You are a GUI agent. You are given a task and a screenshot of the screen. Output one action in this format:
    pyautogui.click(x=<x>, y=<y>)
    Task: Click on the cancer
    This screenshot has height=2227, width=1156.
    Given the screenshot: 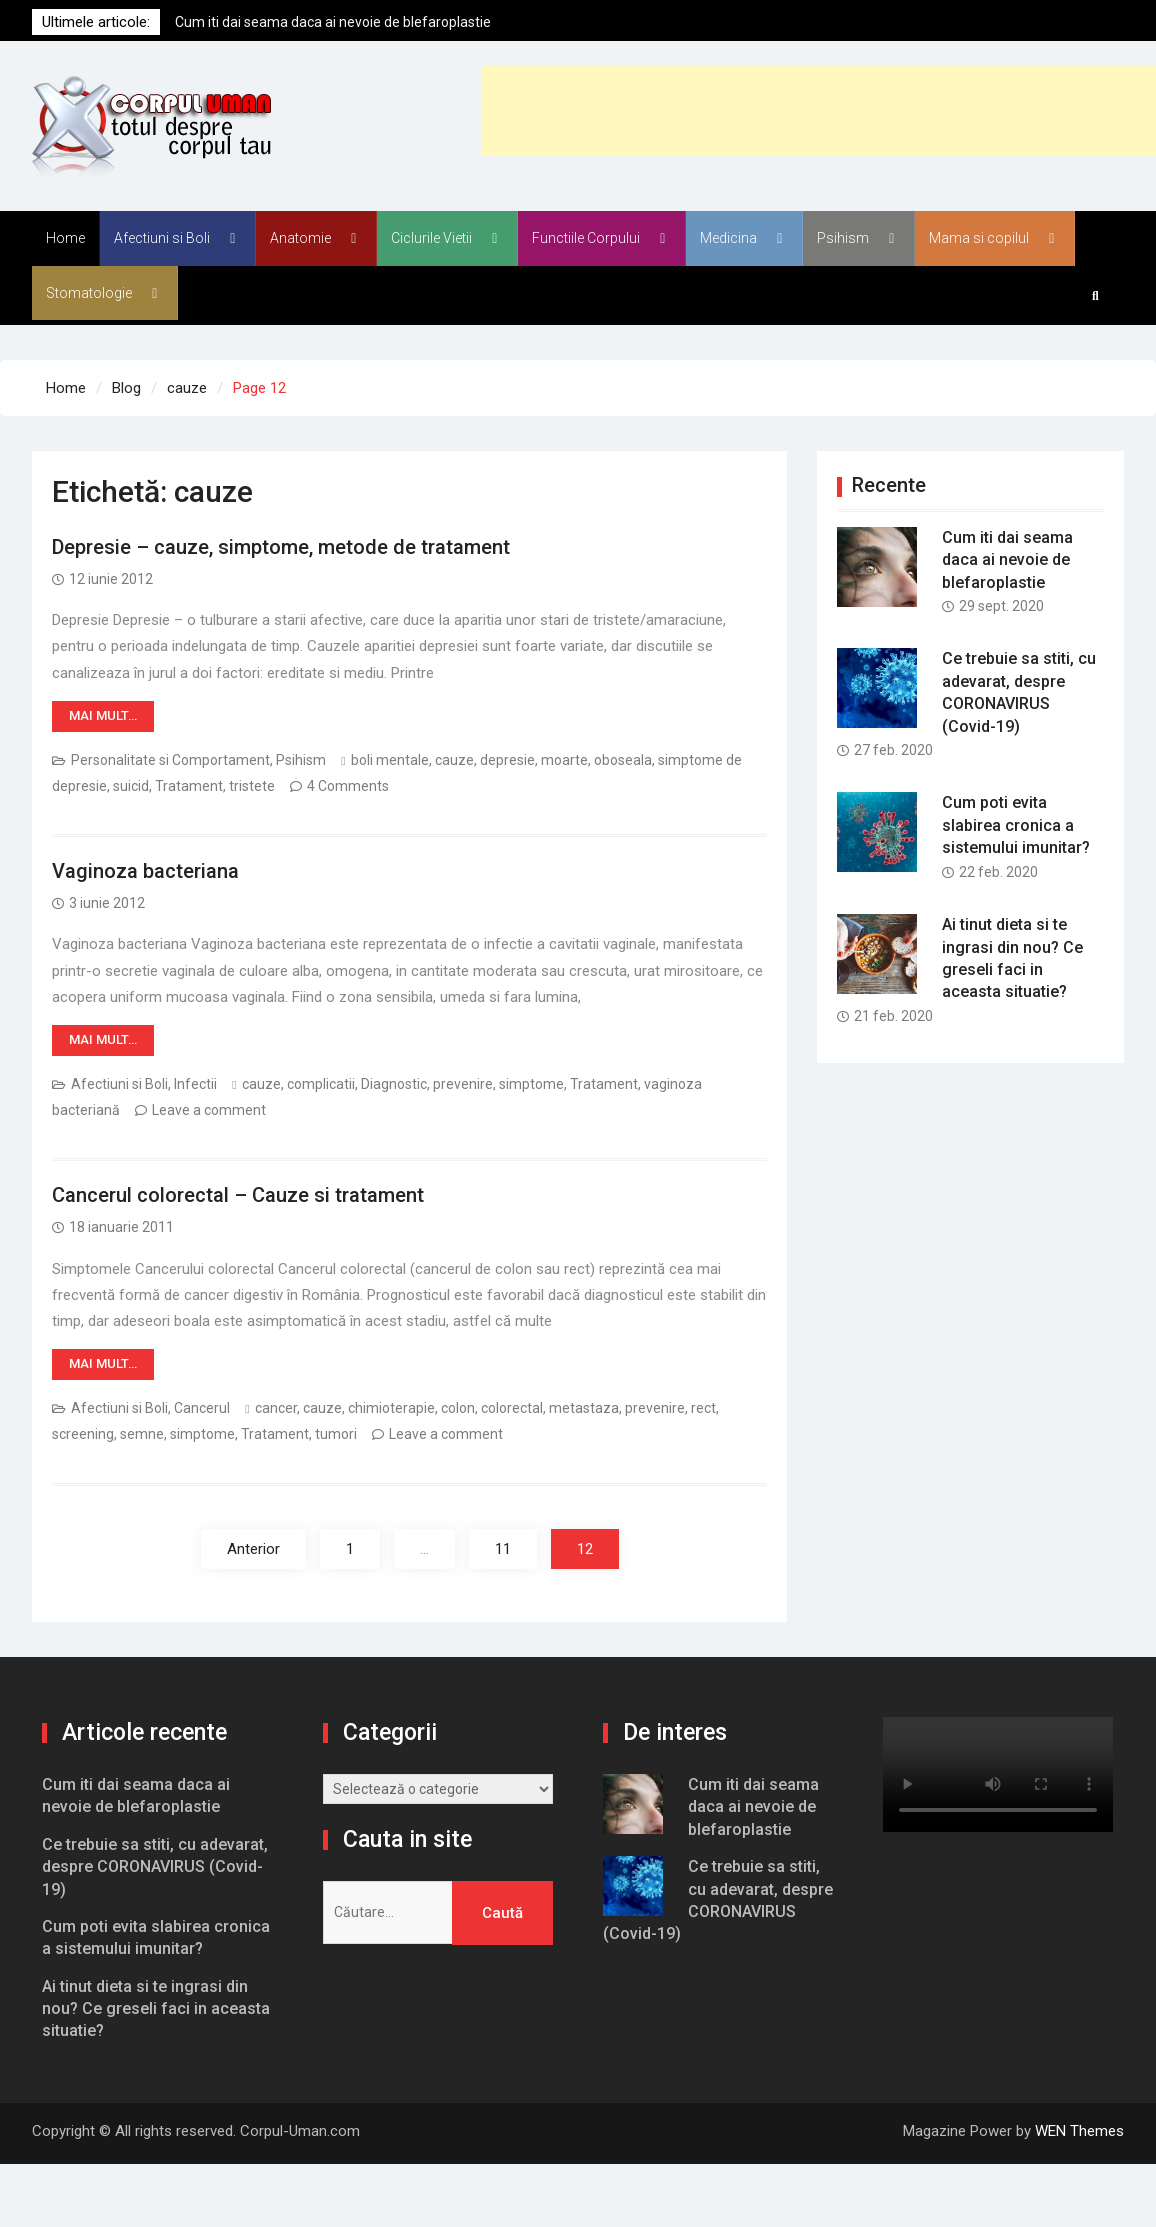 What is the action you would take?
    pyautogui.click(x=276, y=1408)
    